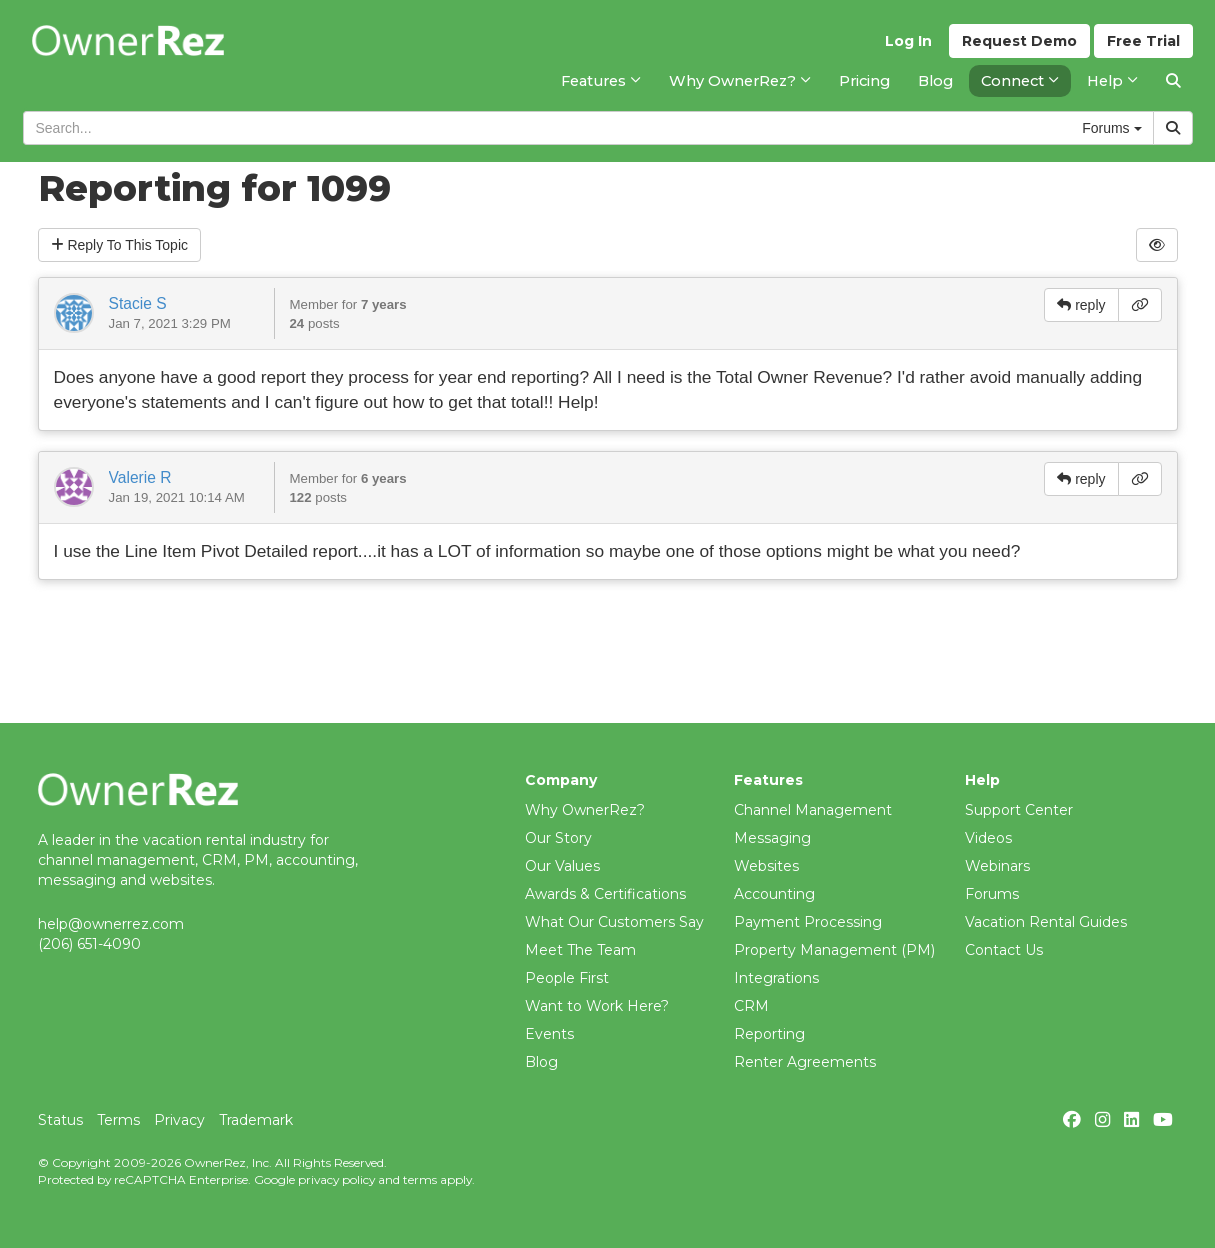 The height and width of the screenshot is (1248, 1215). Describe the element at coordinates (89, 944) in the screenshot. I see `(206) 651-4090` at that location.